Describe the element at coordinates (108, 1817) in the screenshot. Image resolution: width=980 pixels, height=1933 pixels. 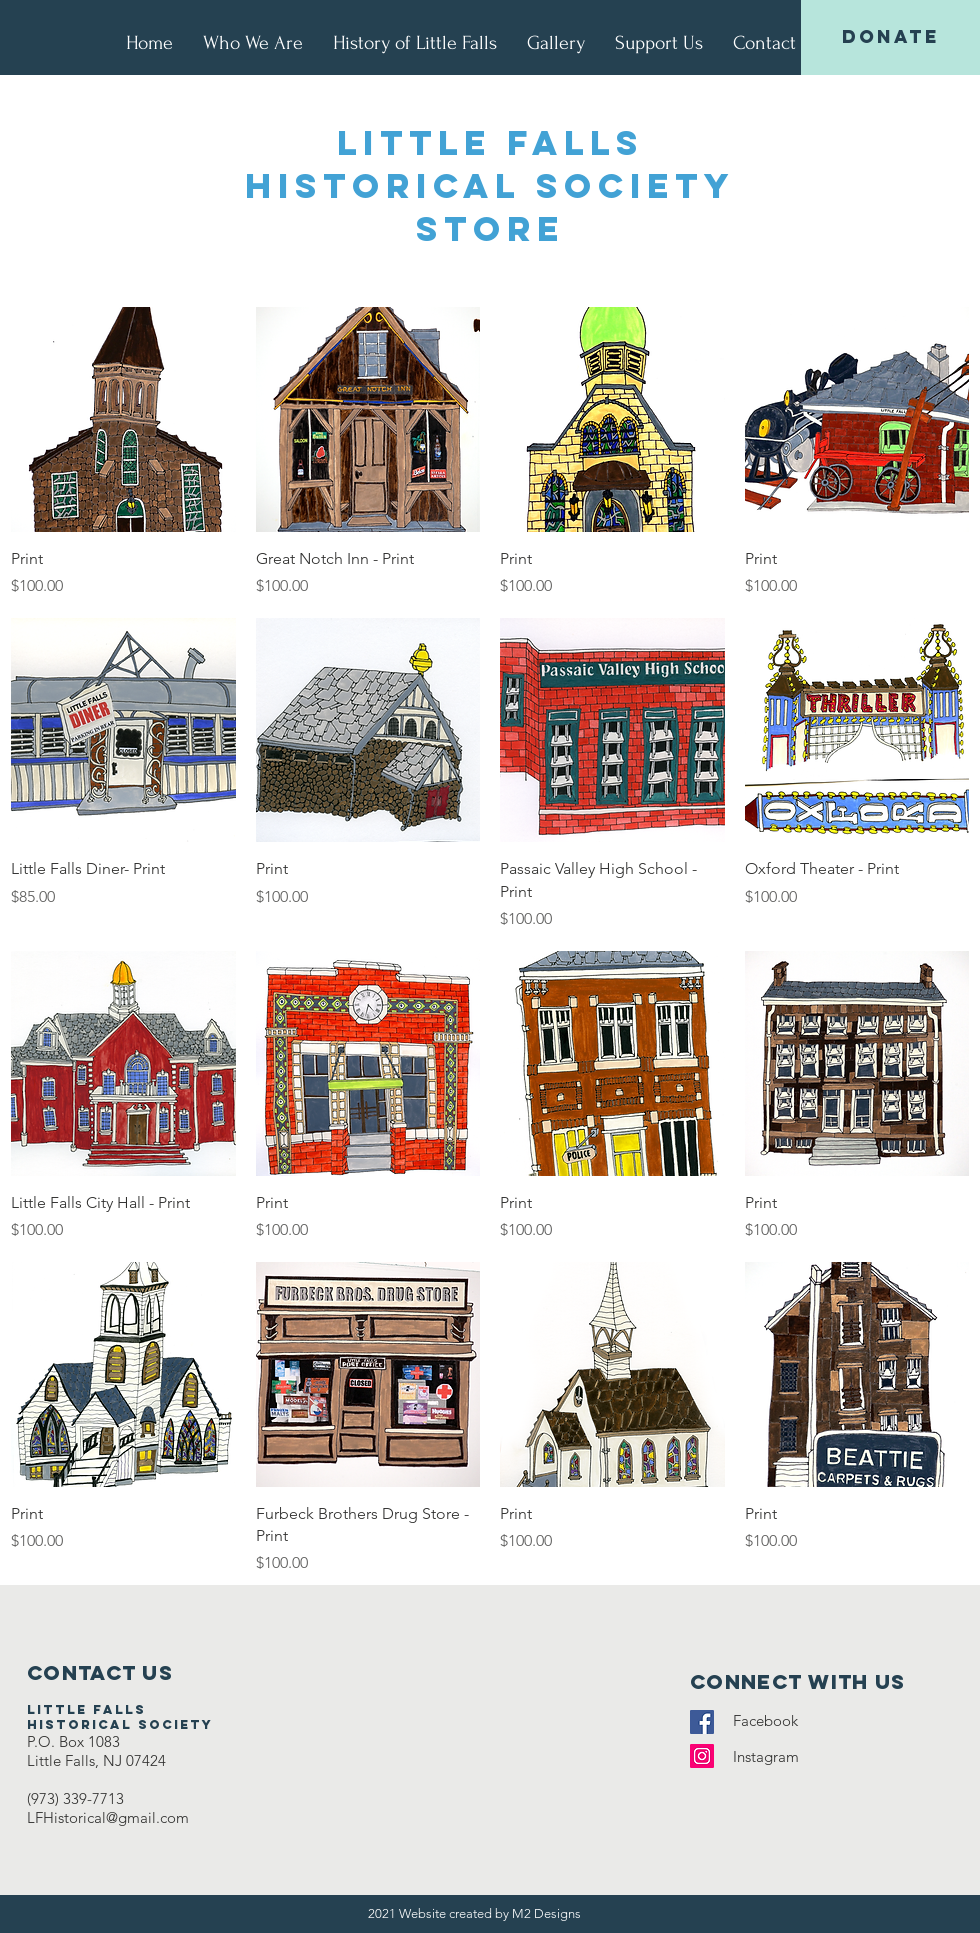
I see `LFHistorical@gmail.com` at that location.